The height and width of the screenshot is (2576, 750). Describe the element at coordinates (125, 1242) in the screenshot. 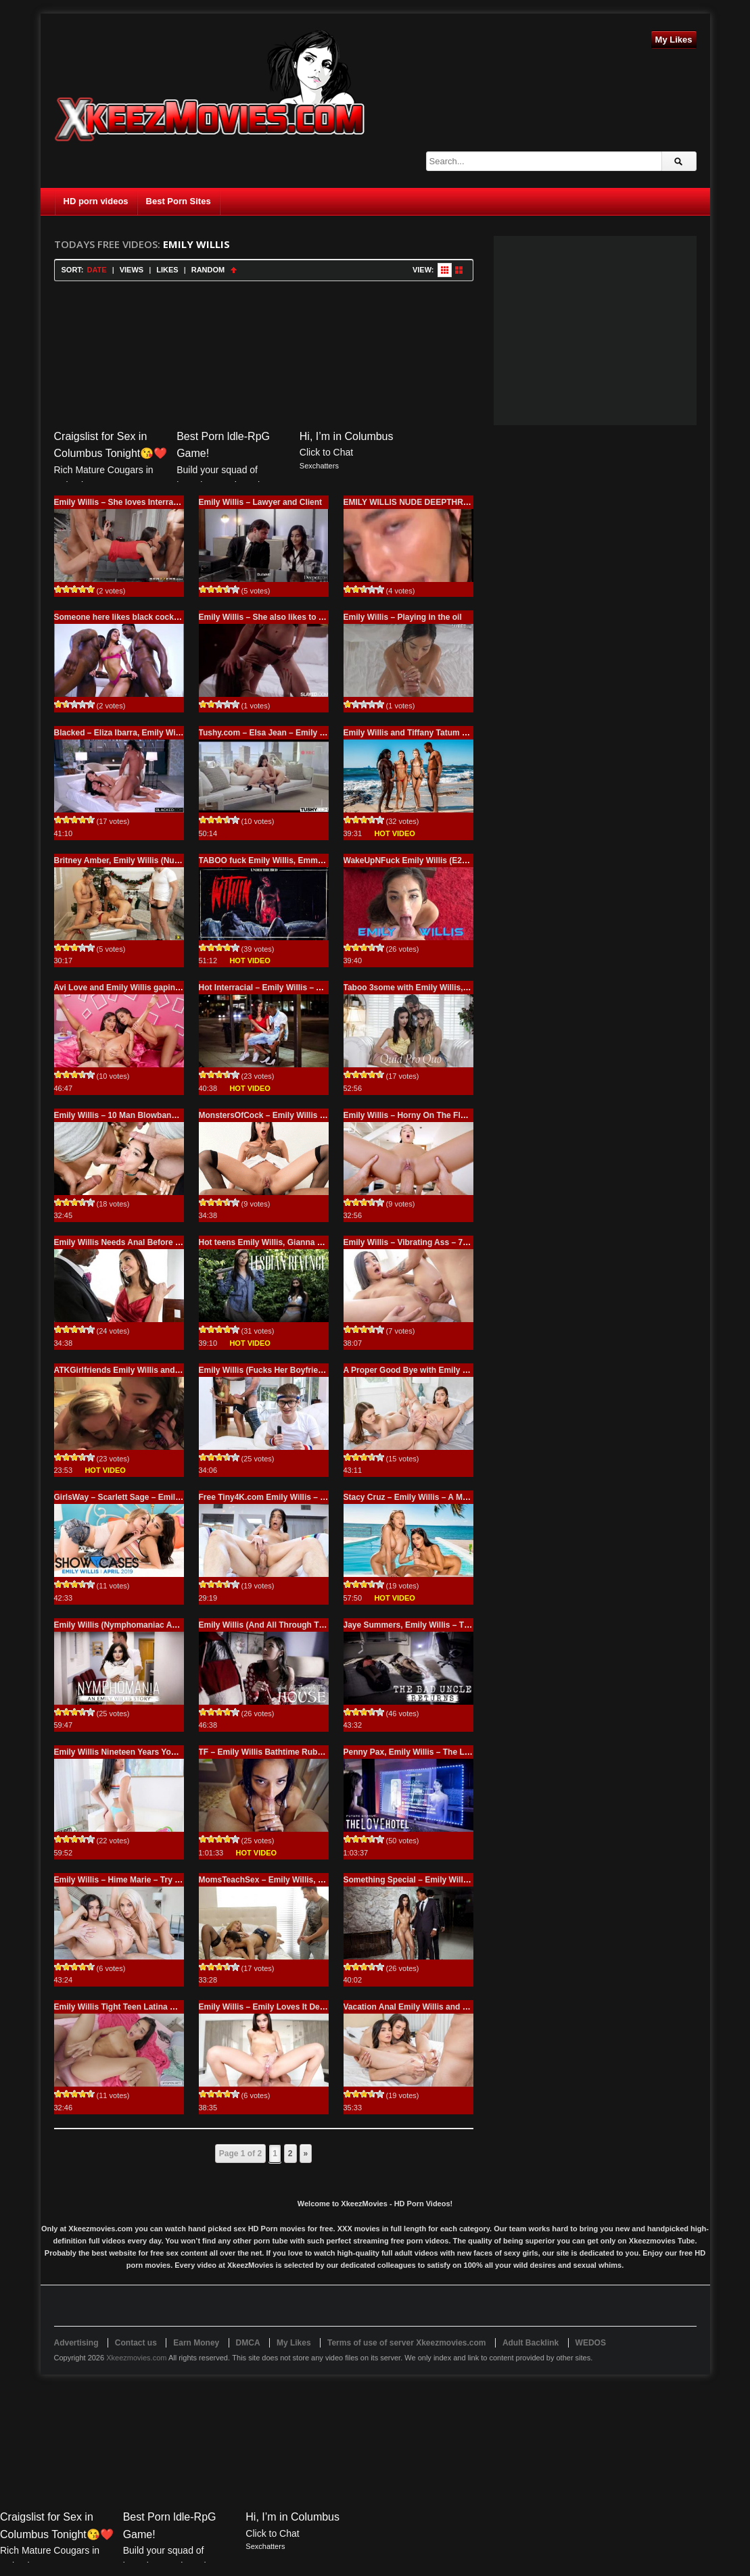

I see `Emily Willis Needs Anal Before Prom` at that location.